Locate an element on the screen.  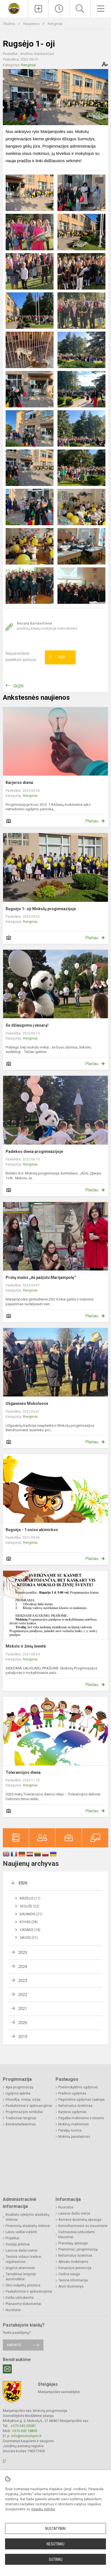
2019 is located at coordinates (22, 2036).